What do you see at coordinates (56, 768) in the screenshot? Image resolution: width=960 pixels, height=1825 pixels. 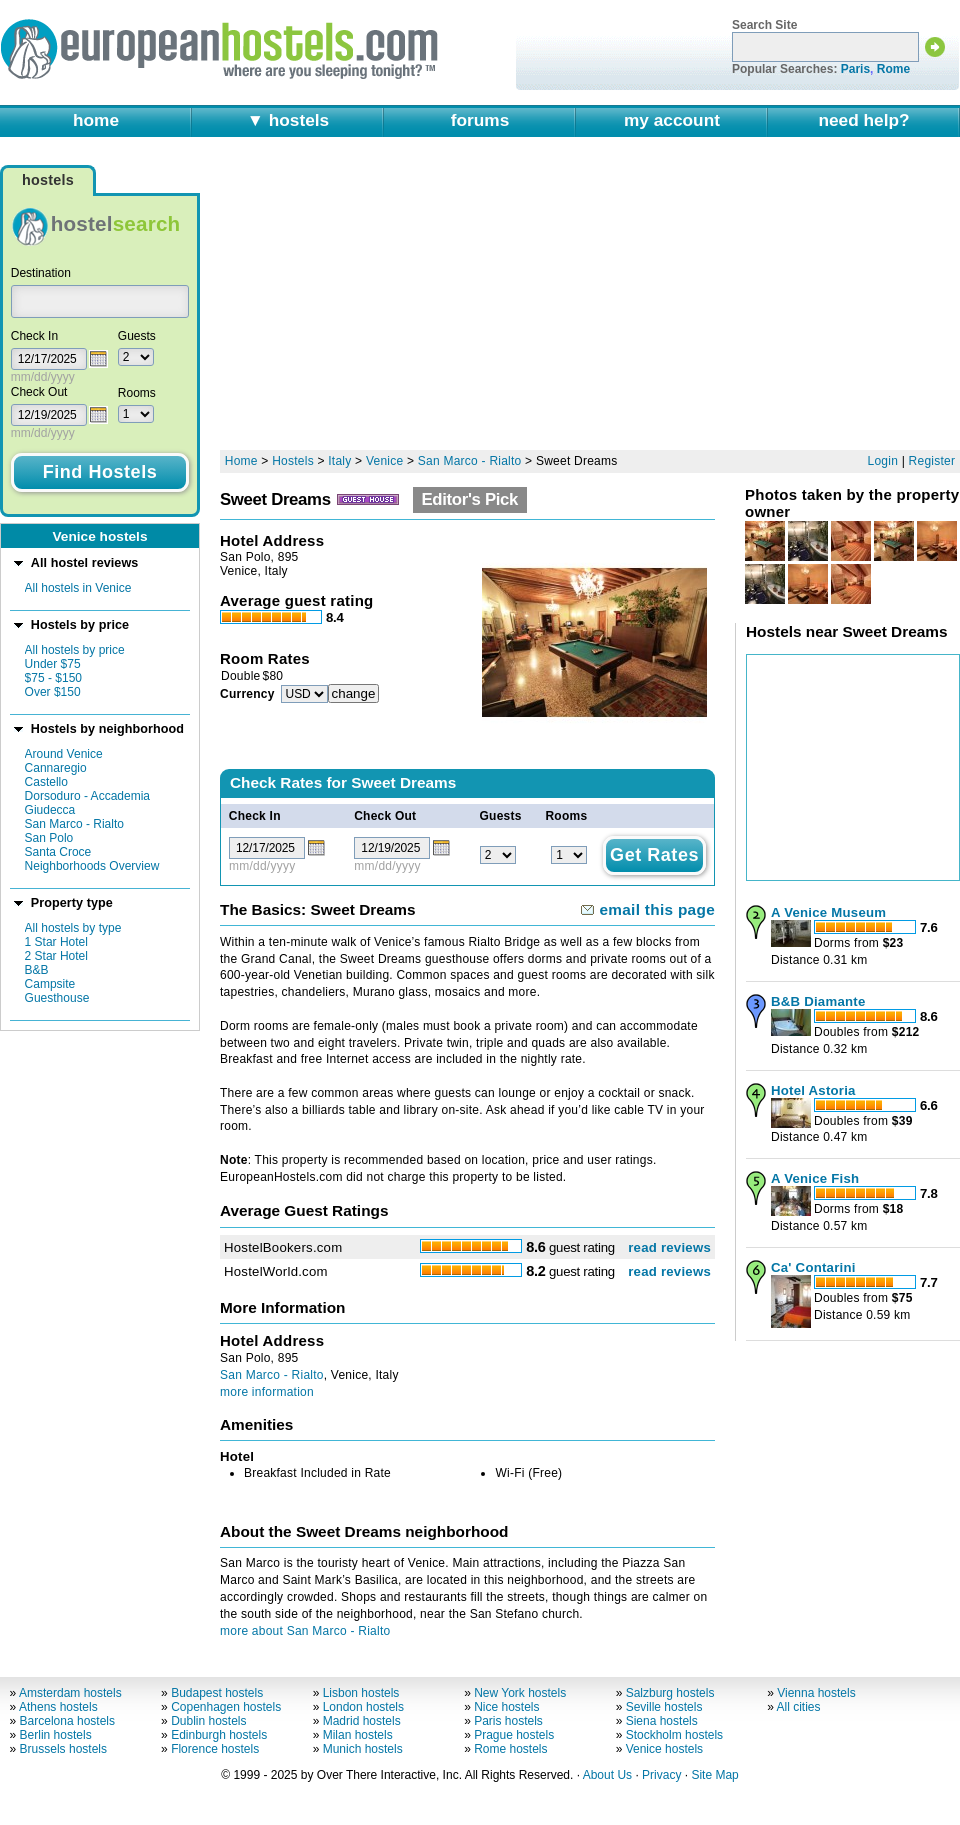 I see `Cannaregio` at bounding box center [56, 768].